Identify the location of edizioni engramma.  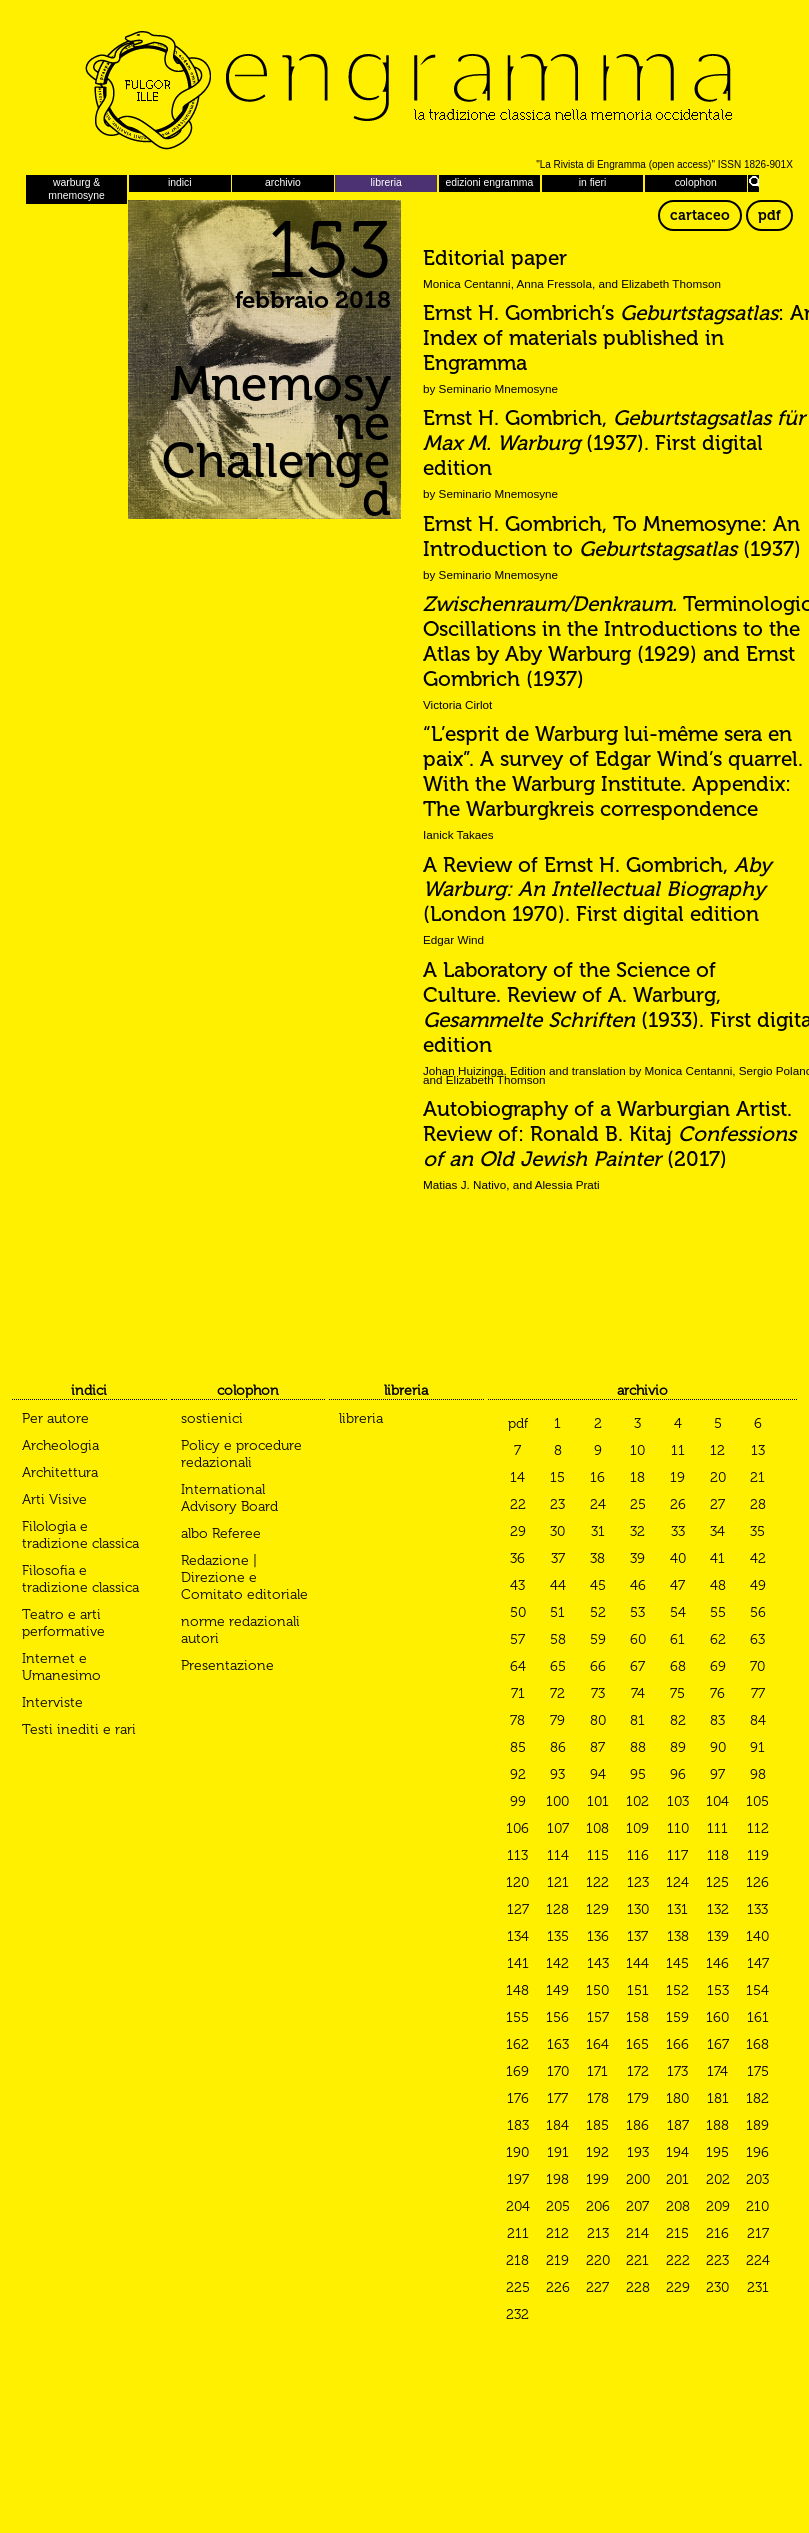
(489, 182).